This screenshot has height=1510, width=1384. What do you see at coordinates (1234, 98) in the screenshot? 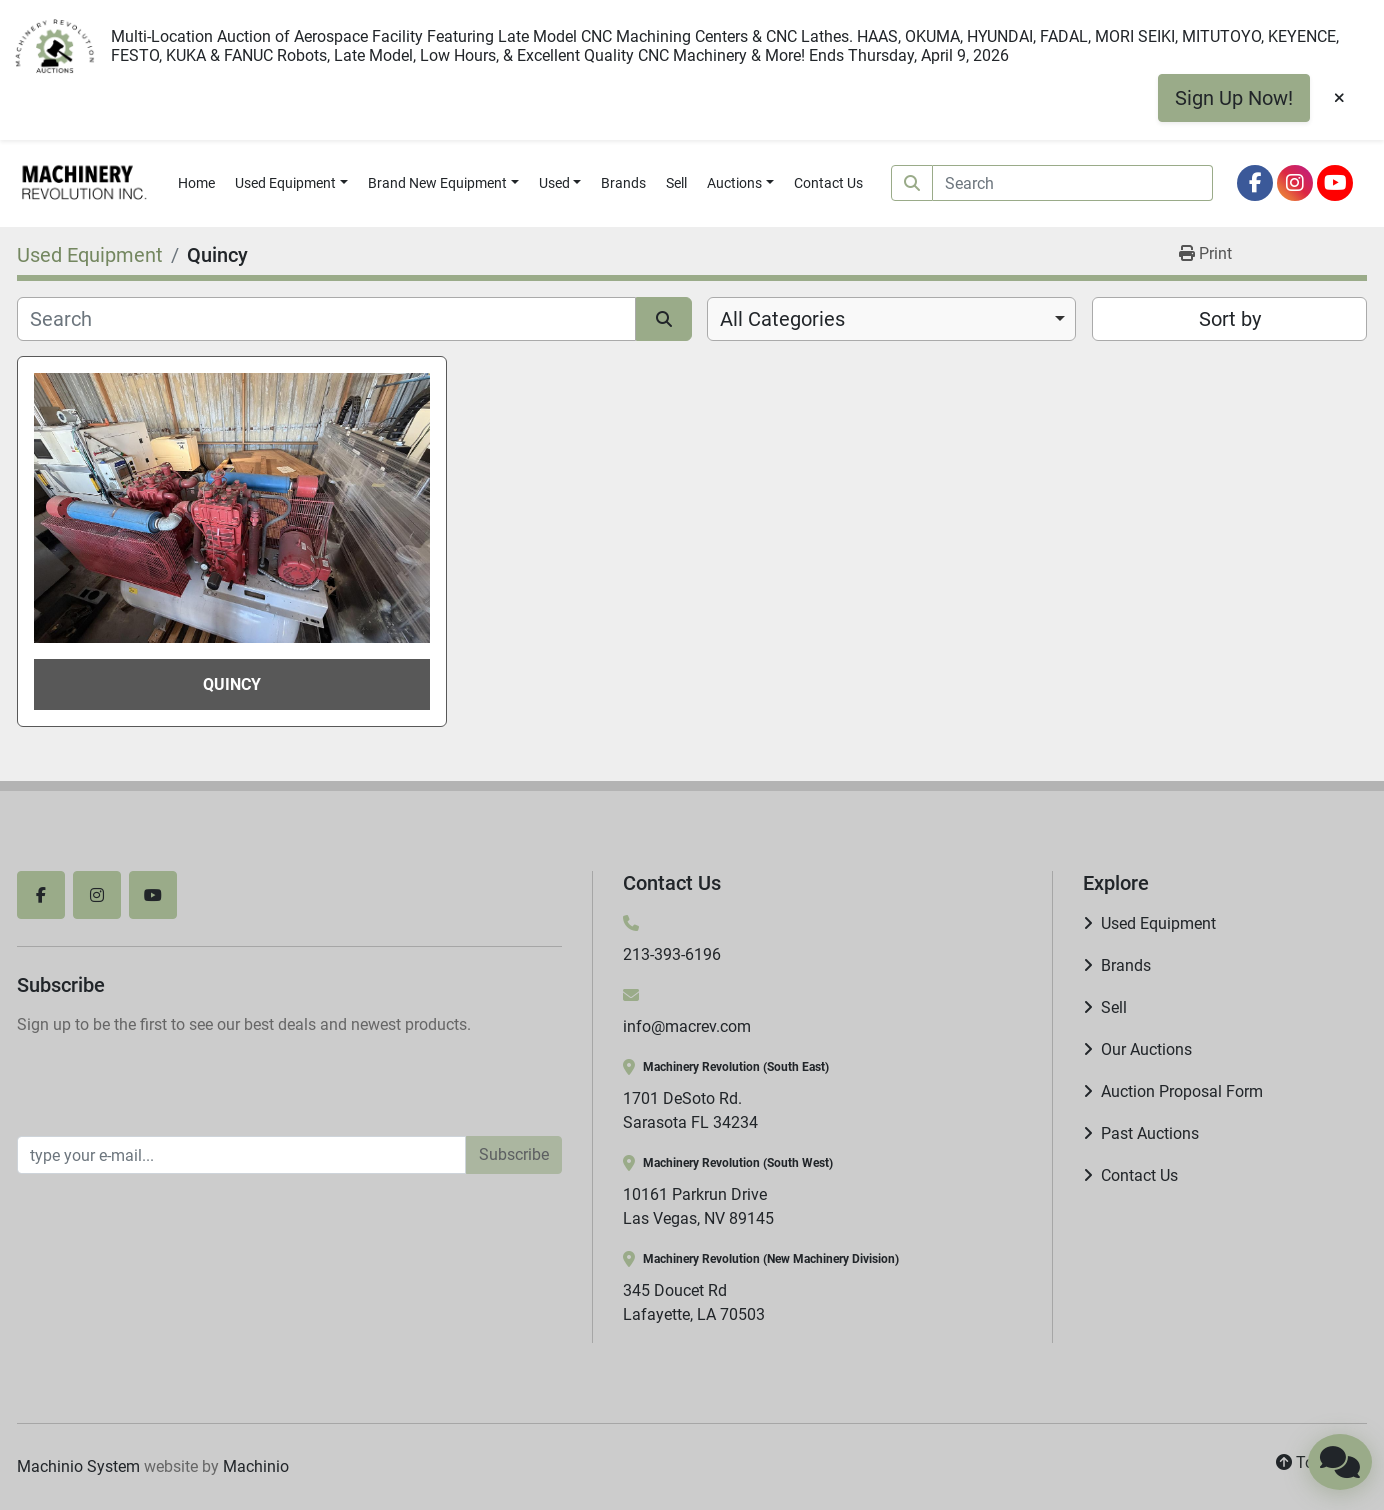
I see `Sign Up Now!` at bounding box center [1234, 98].